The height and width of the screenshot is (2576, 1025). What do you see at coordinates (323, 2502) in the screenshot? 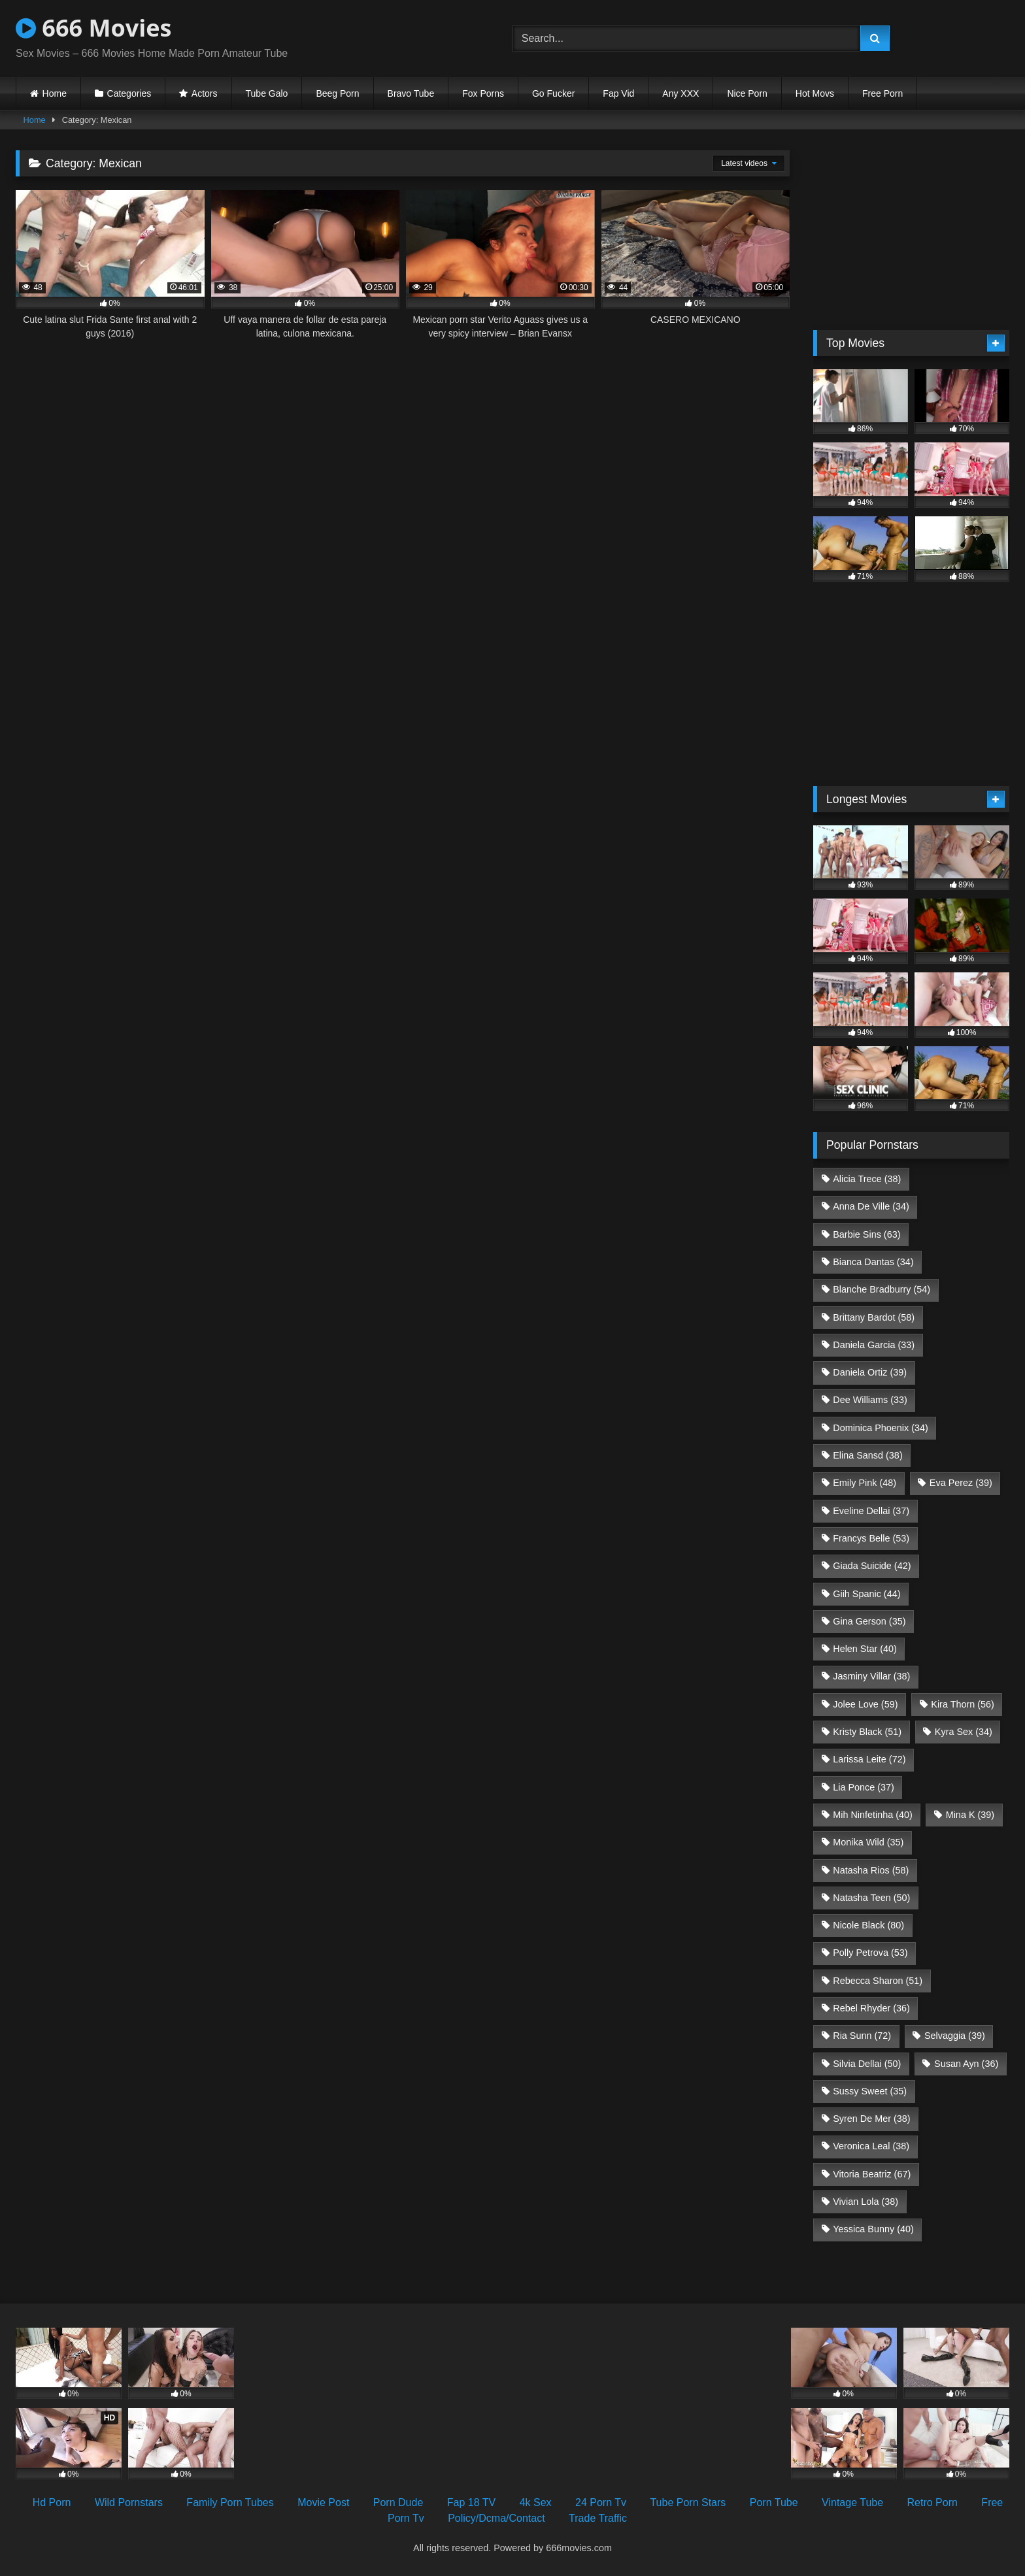
I see `Movie Post` at bounding box center [323, 2502].